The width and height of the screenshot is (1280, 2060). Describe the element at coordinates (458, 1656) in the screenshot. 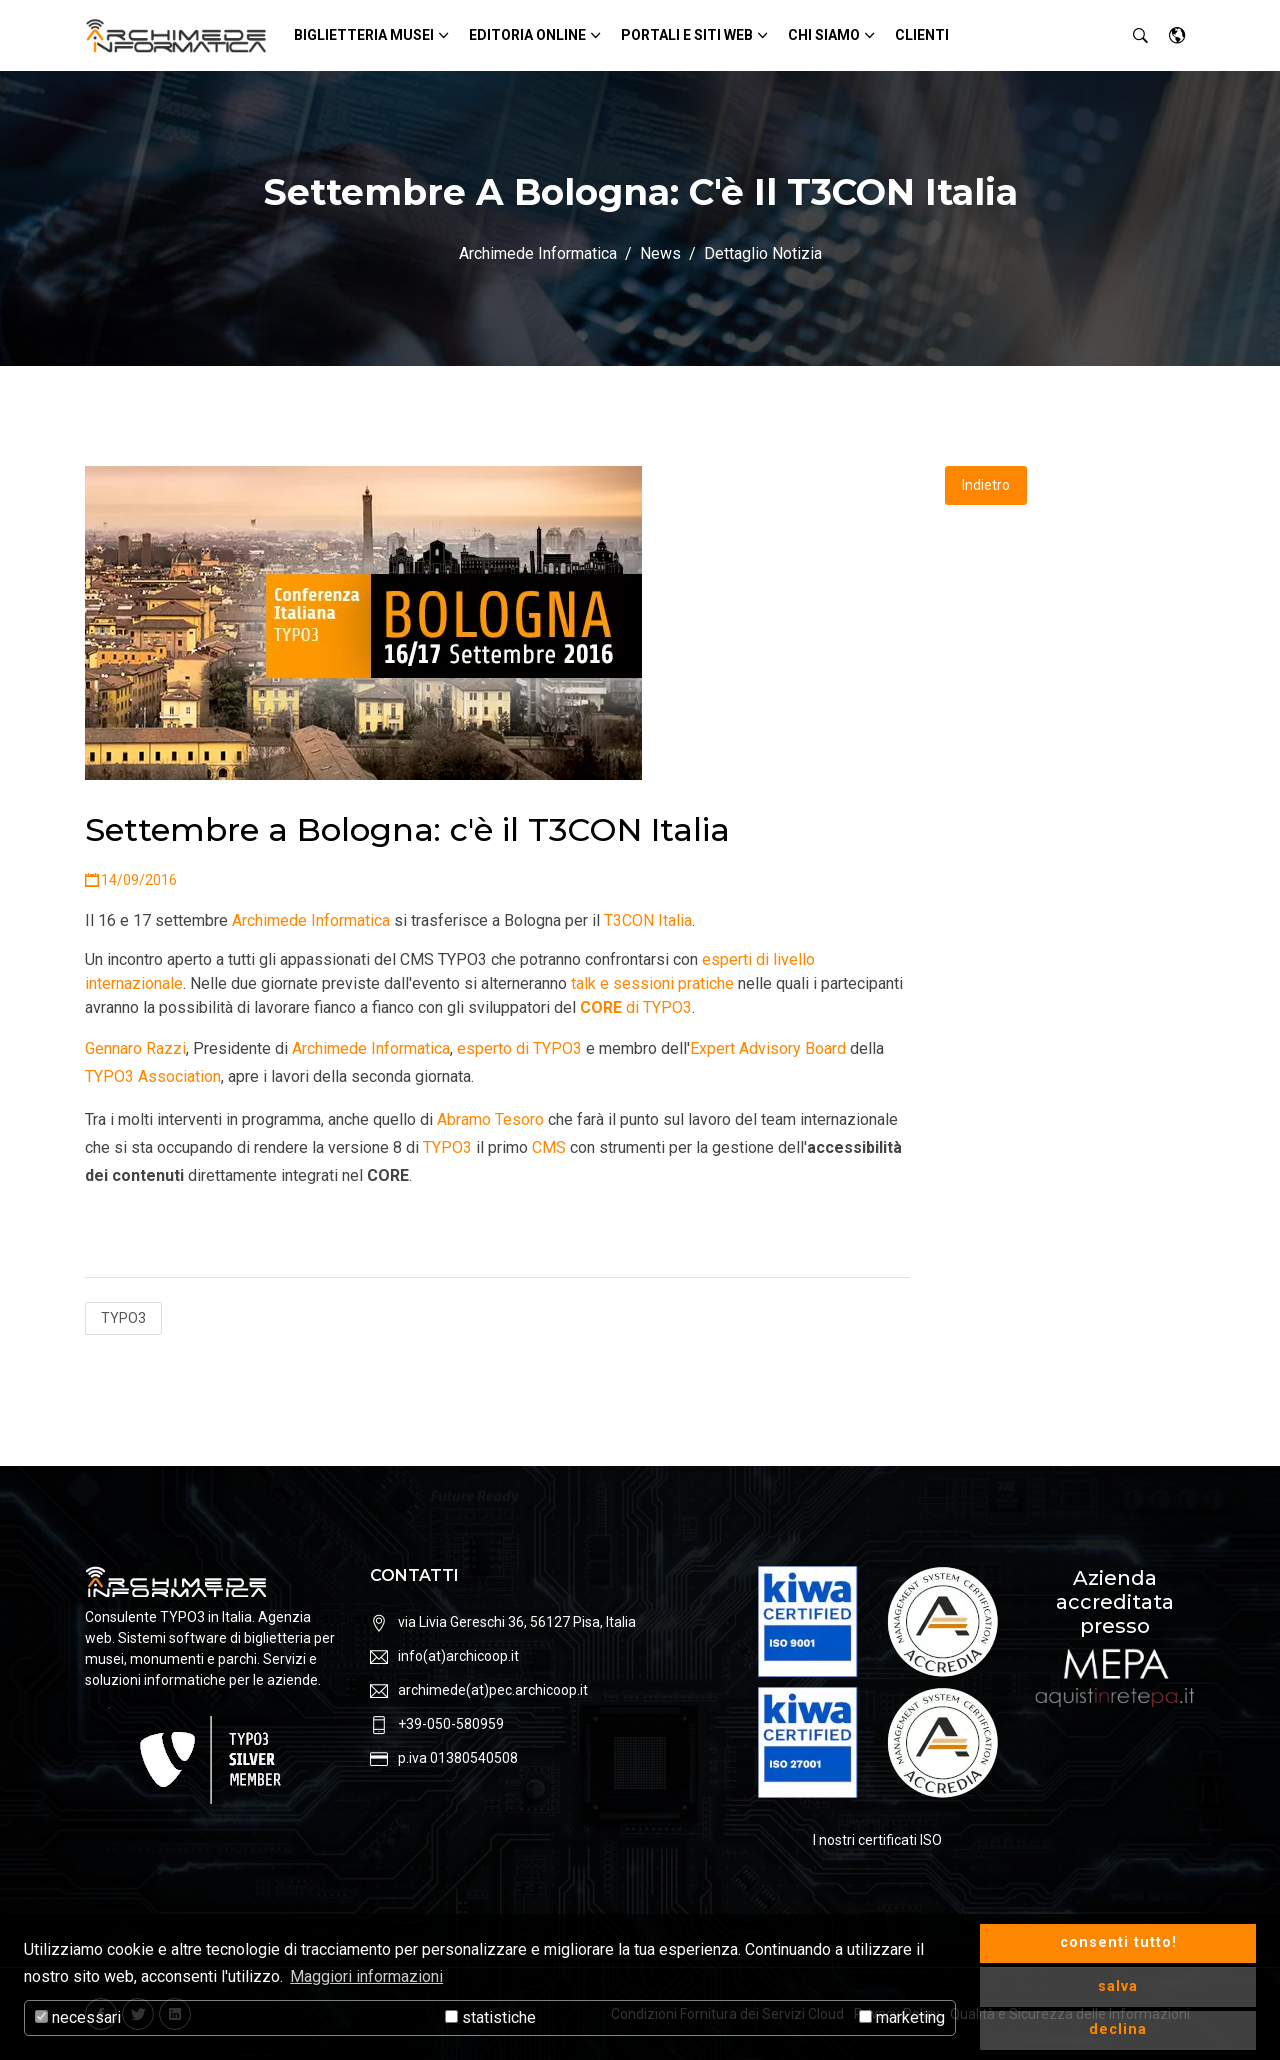

I see `info(at)archicoop.it` at that location.